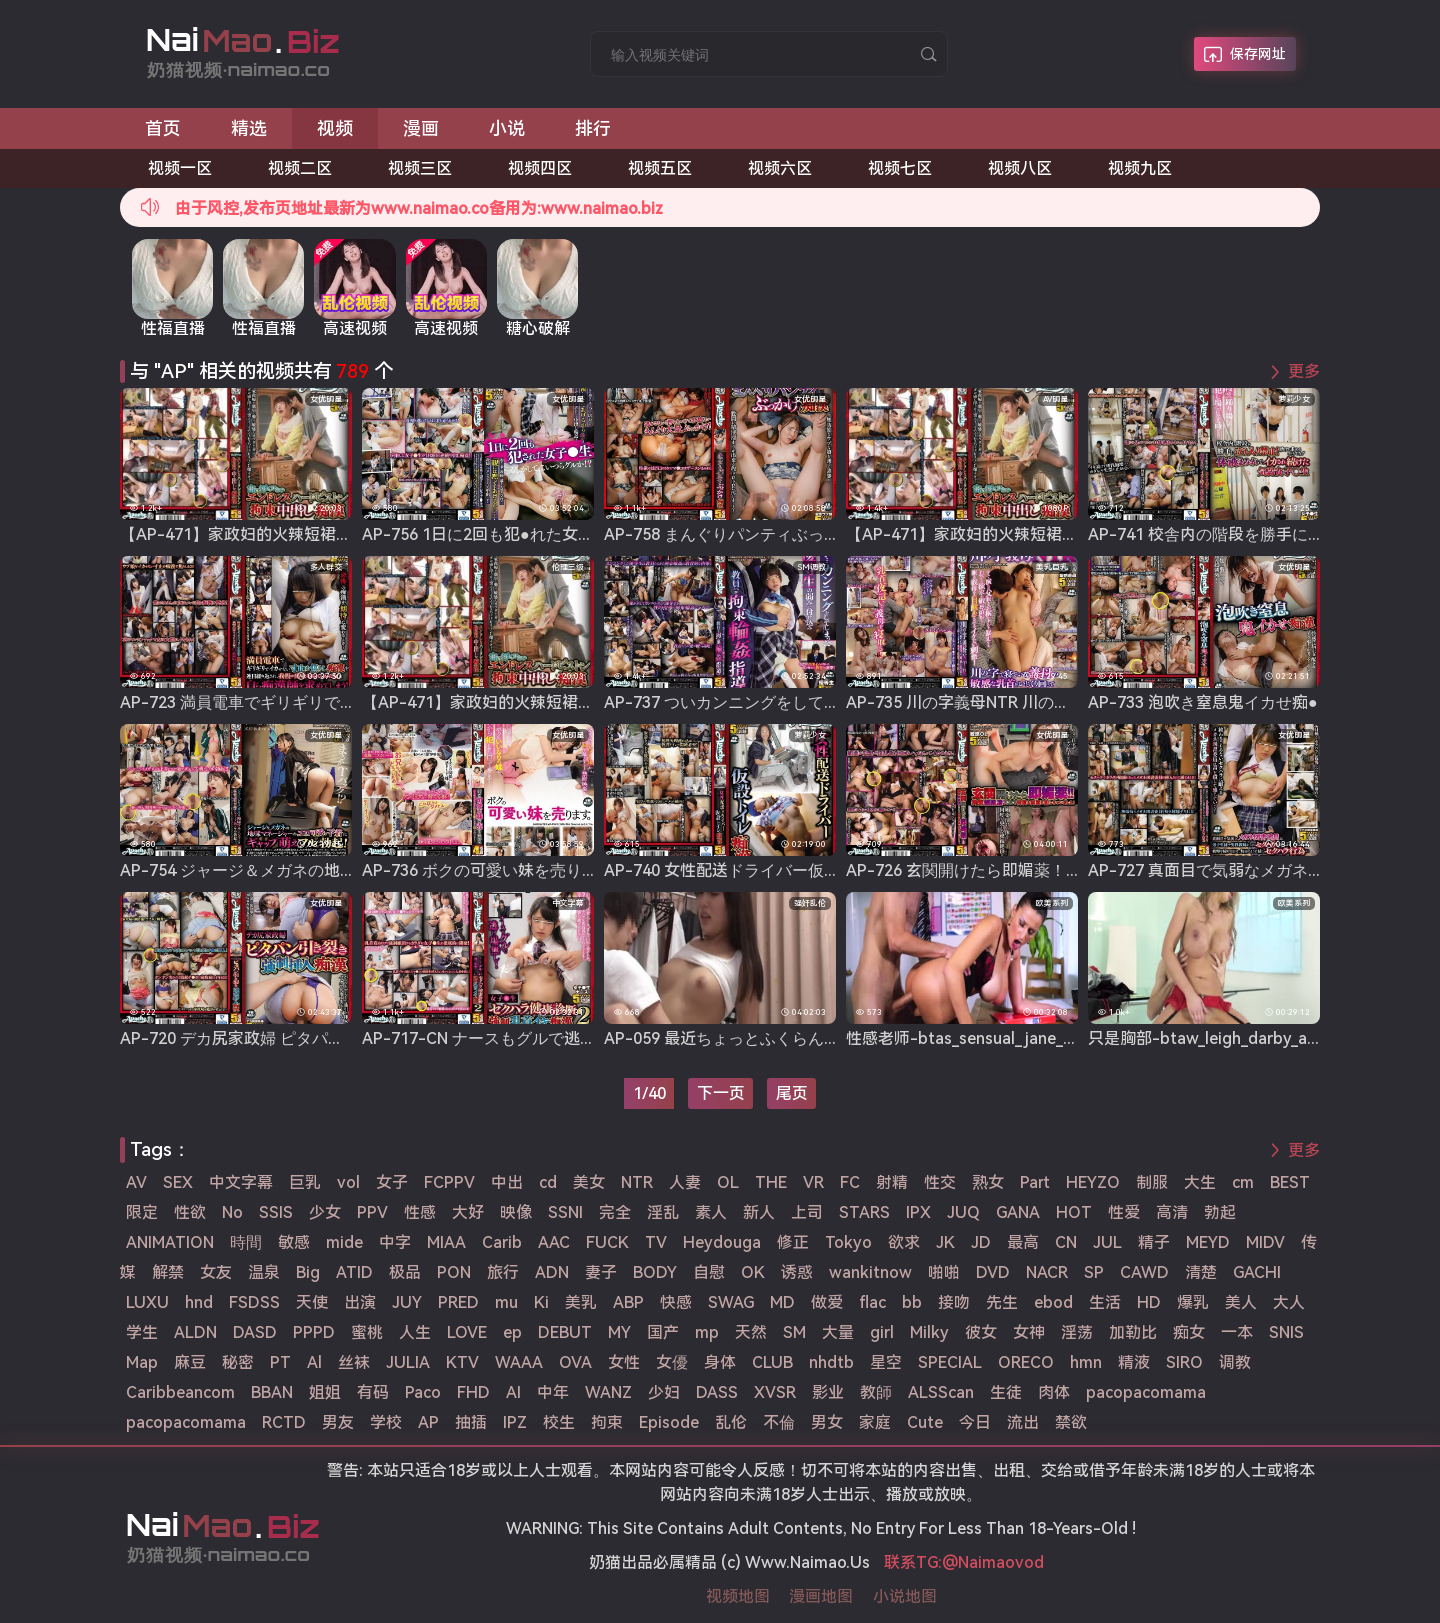 This screenshot has width=1440, height=1623. Describe the element at coordinates (827, 1302) in the screenshot. I see `做爱` at that location.